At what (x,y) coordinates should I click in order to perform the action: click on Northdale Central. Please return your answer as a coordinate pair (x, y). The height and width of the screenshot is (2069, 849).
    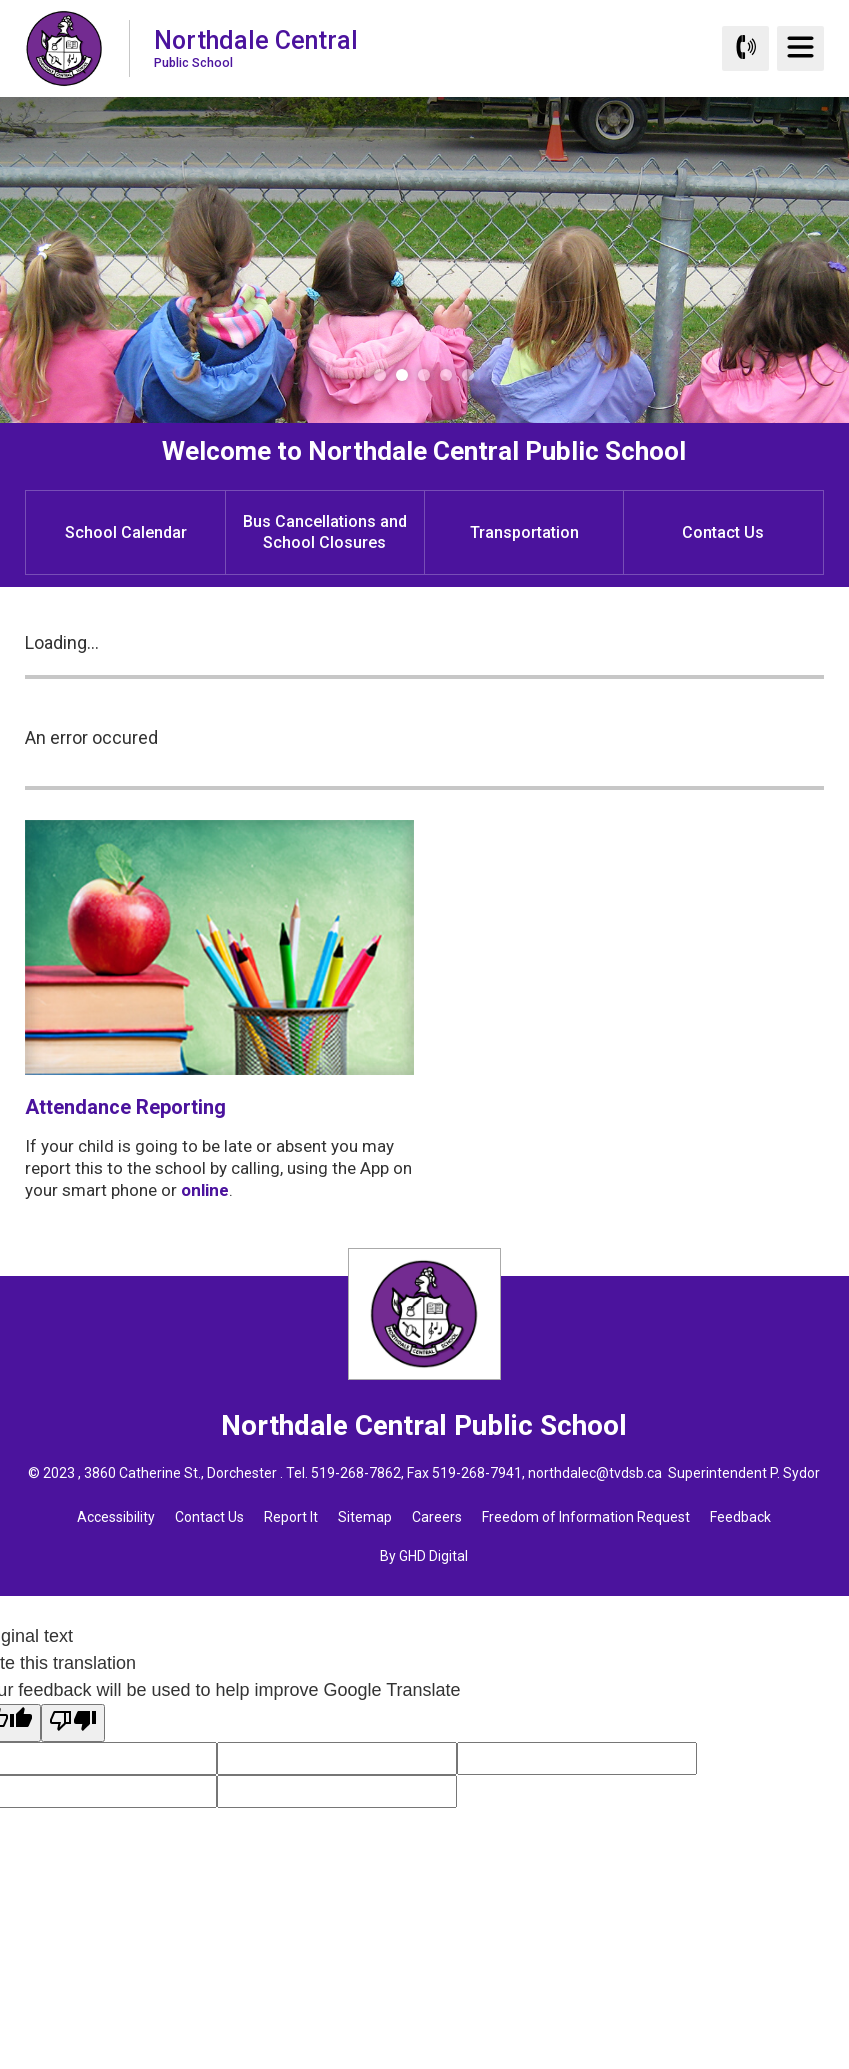
    Looking at the image, I should click on (256, 47).